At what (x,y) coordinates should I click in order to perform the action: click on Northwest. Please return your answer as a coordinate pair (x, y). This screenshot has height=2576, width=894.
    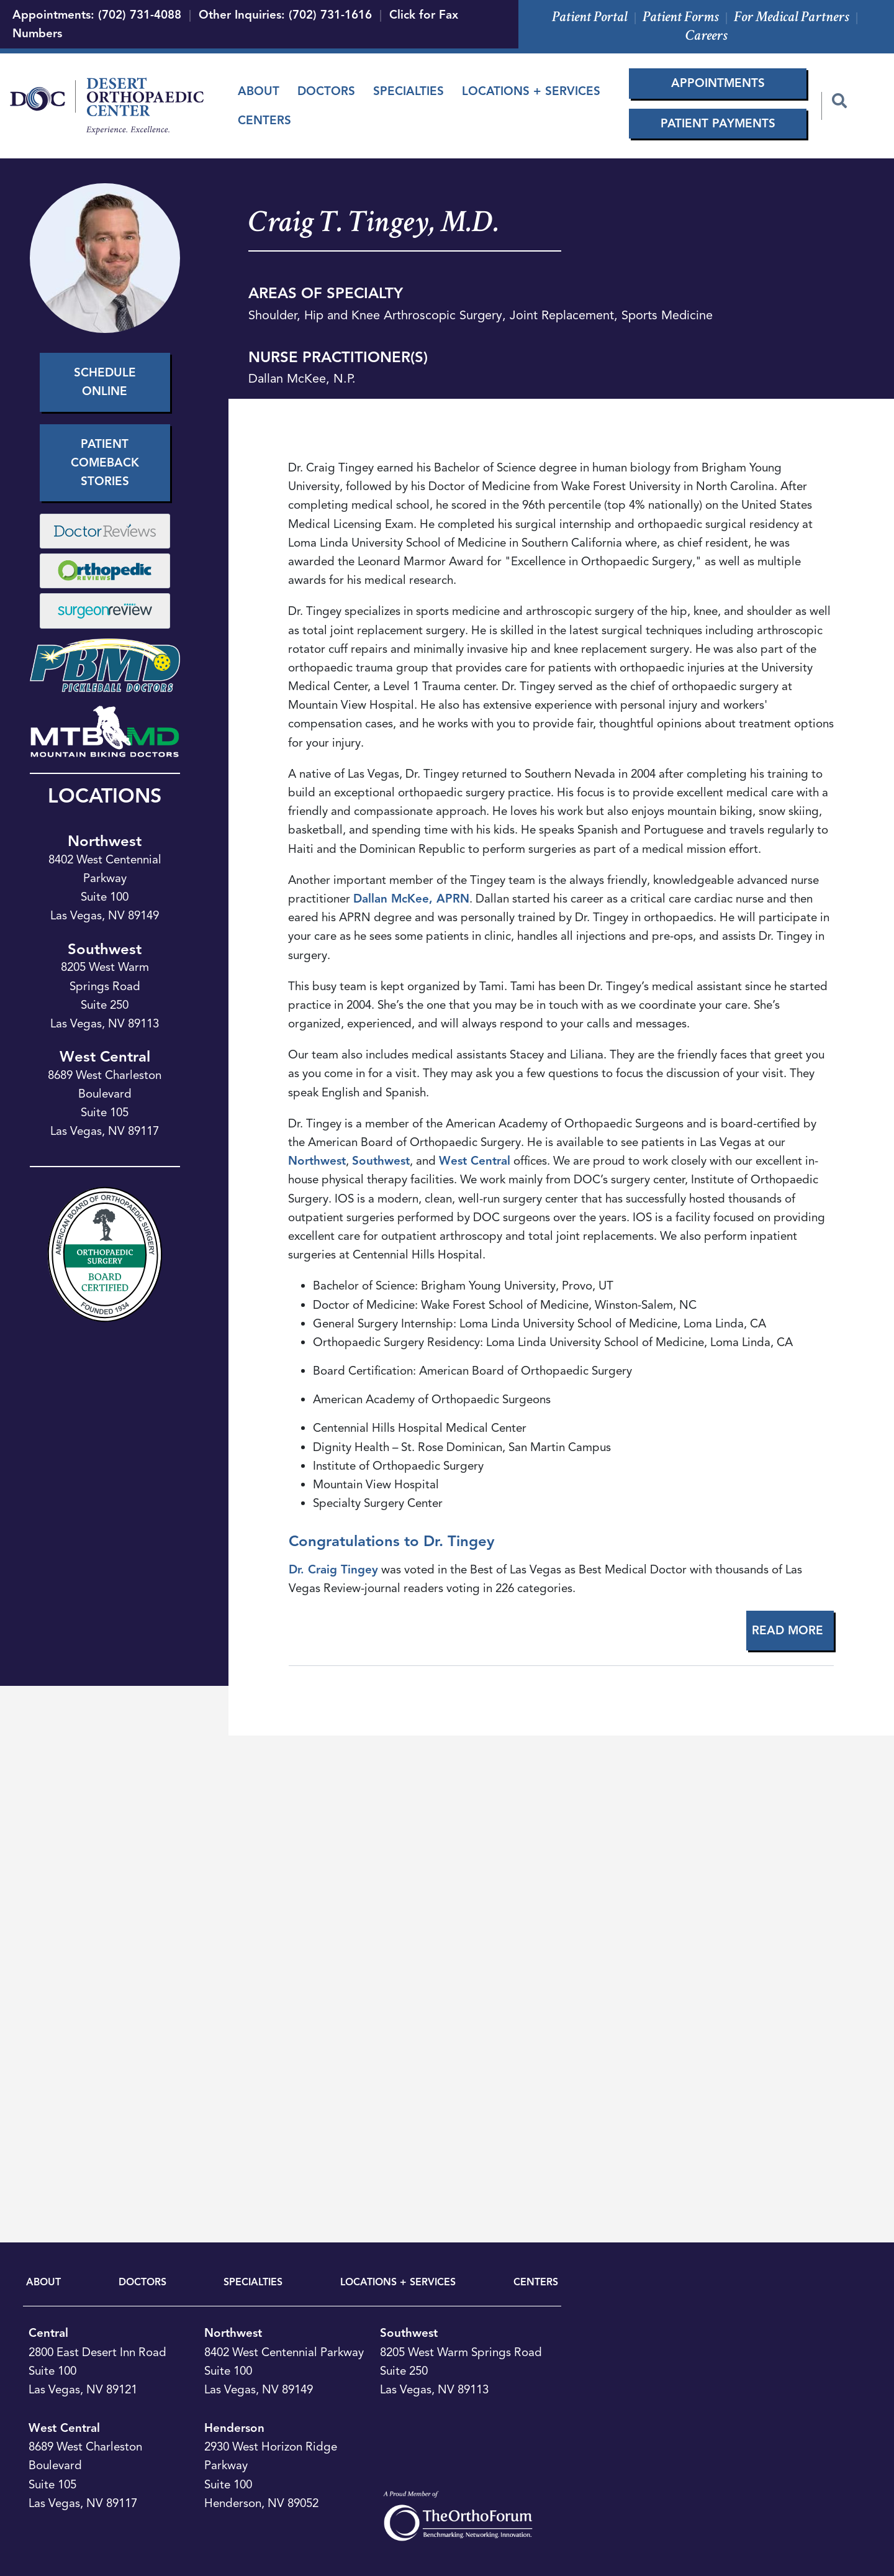
    Looking at the image, I should click on (105, 841).